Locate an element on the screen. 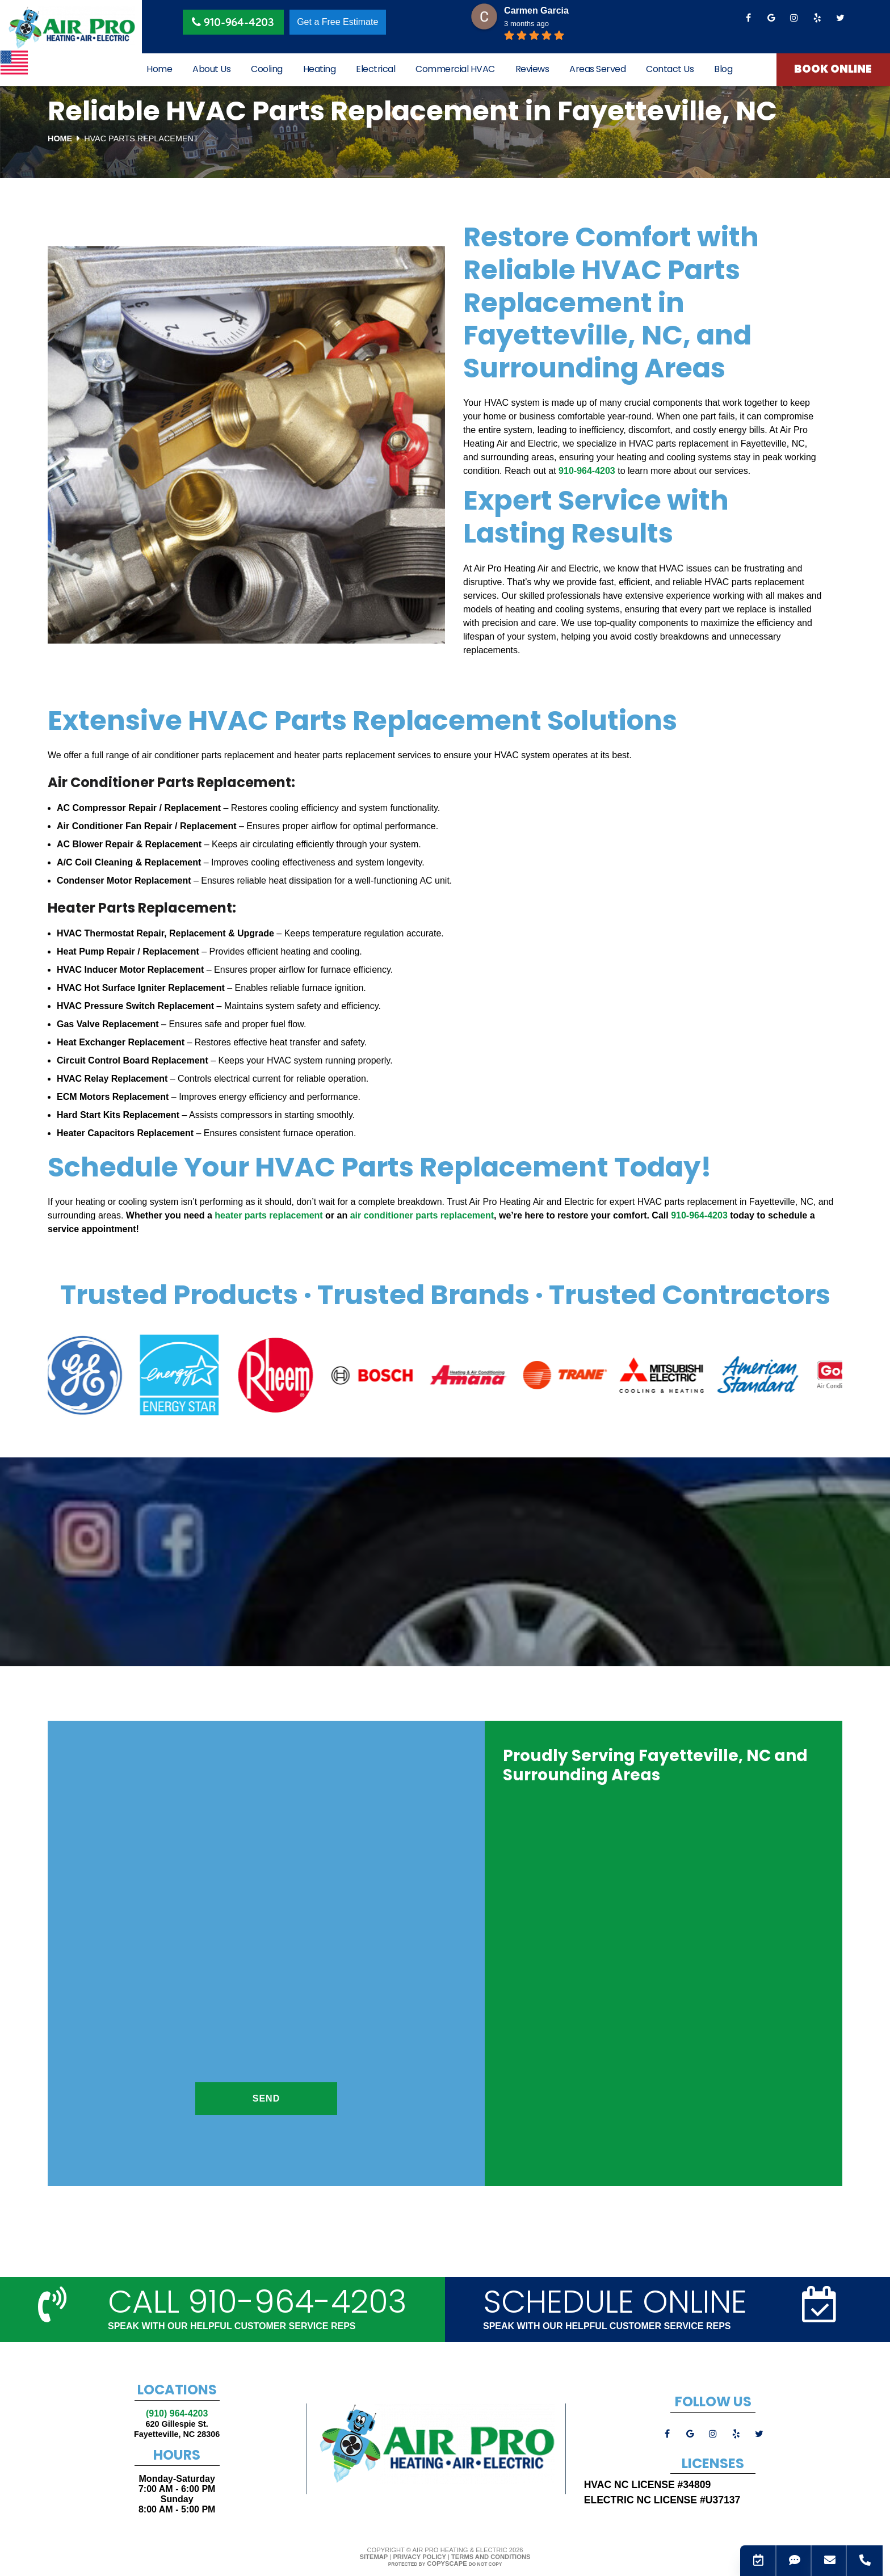 The height and width of the screenshot is (2576, 890). [twitter] is located at coordinates (840, 18).